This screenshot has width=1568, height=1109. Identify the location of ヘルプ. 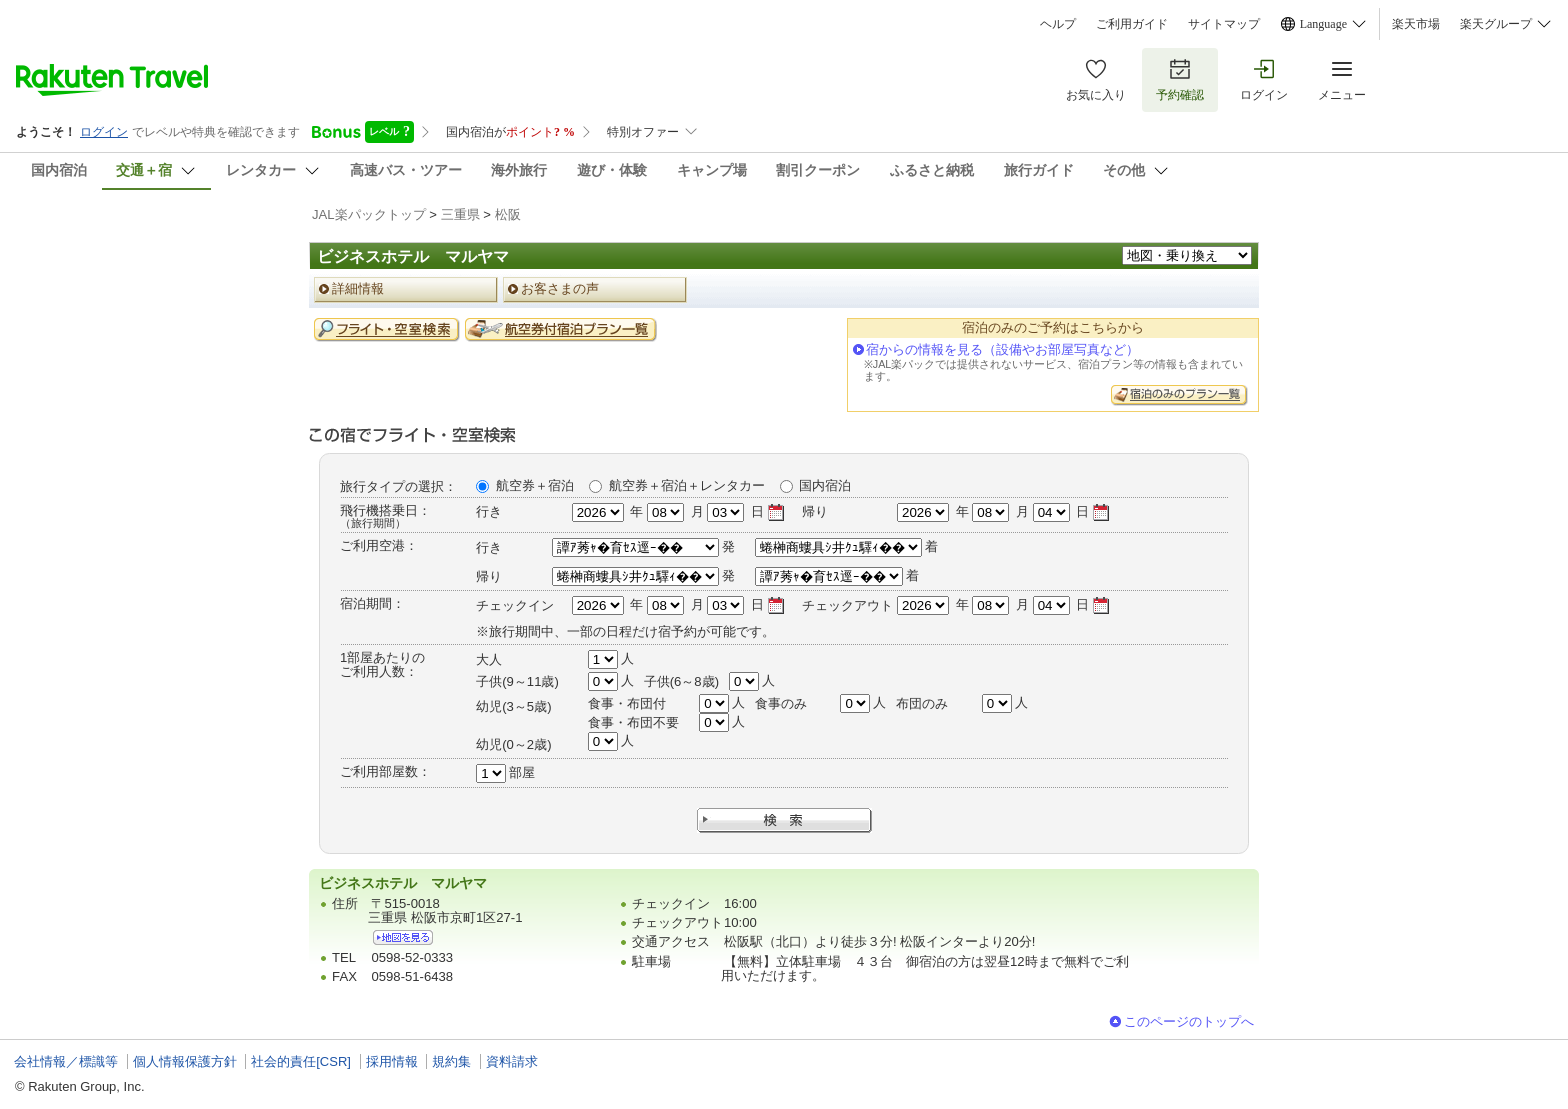
(1058, 24).